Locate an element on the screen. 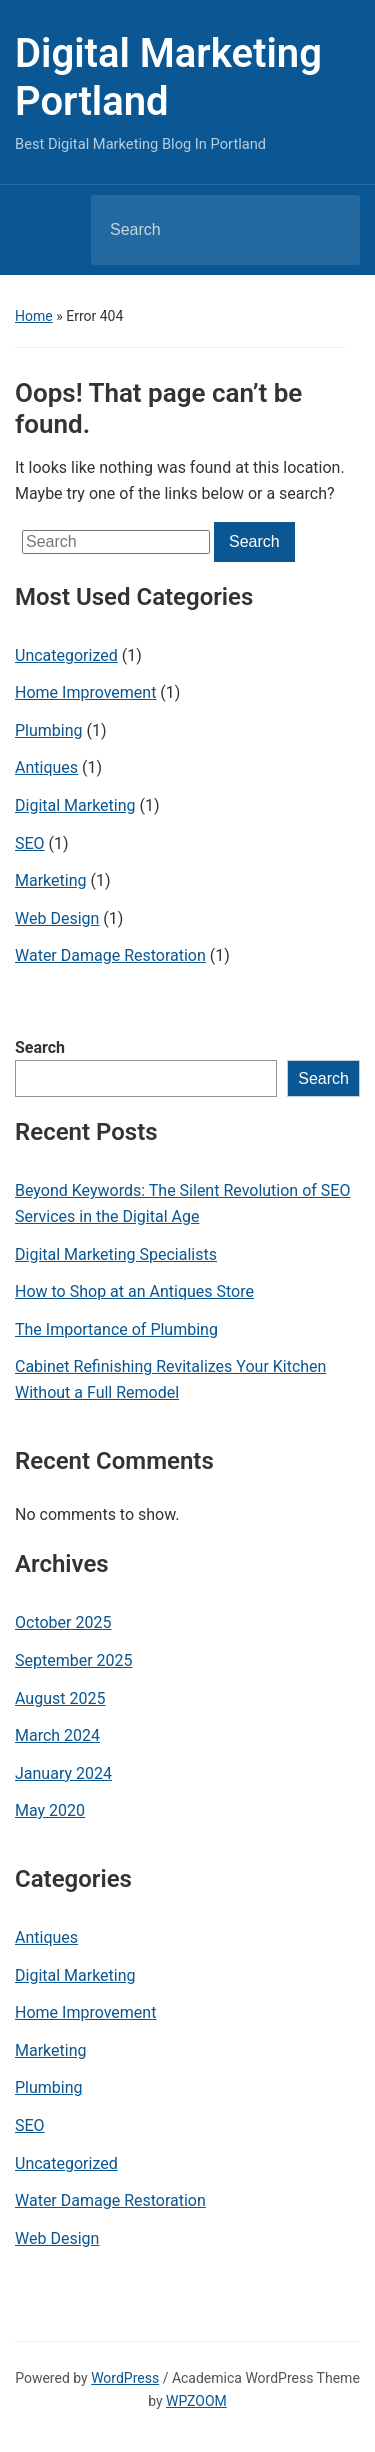 The height and width of the screenshot is (2452, 375). The Importance of Plumbing is located at coordinates (116, 1329).